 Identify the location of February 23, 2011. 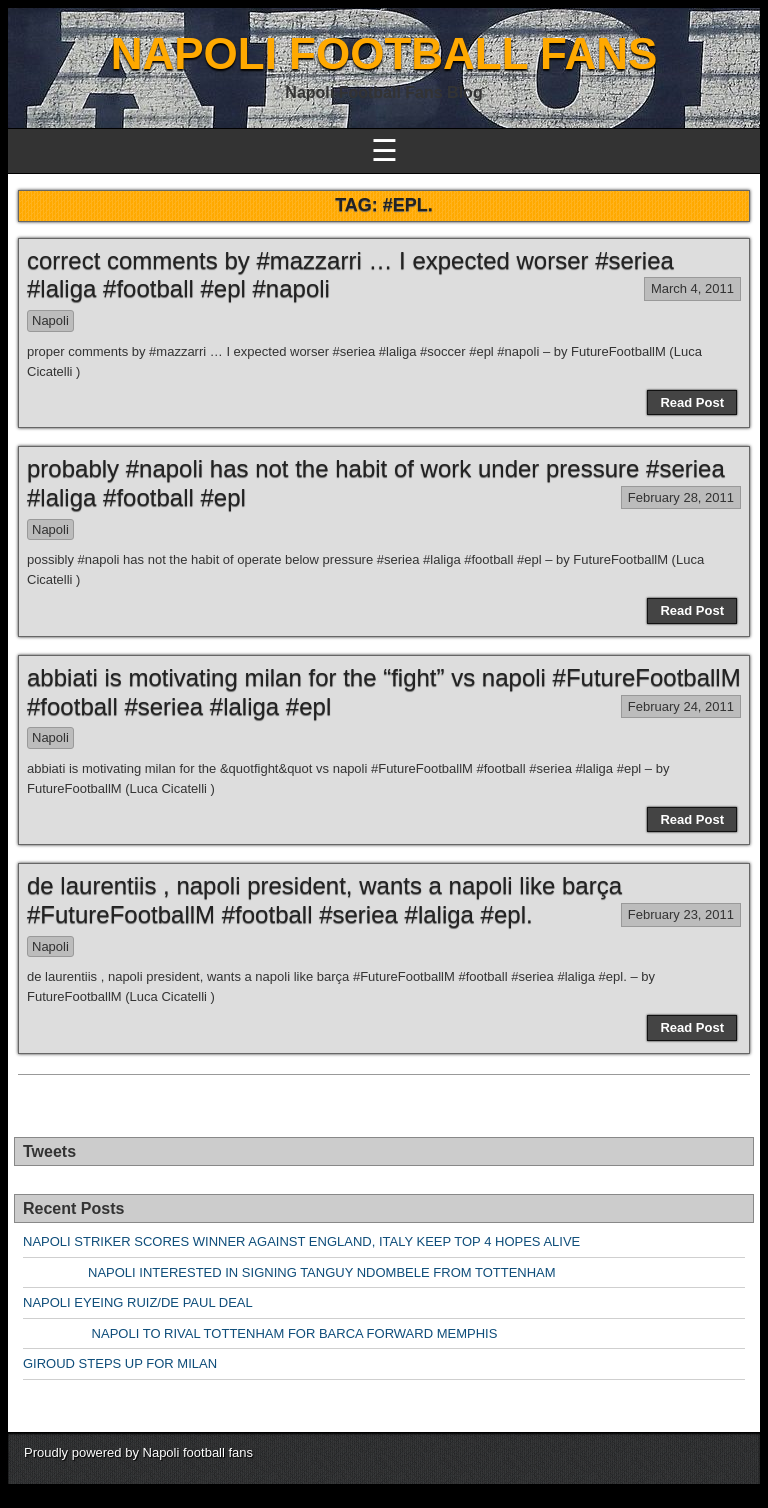
(681, 914).